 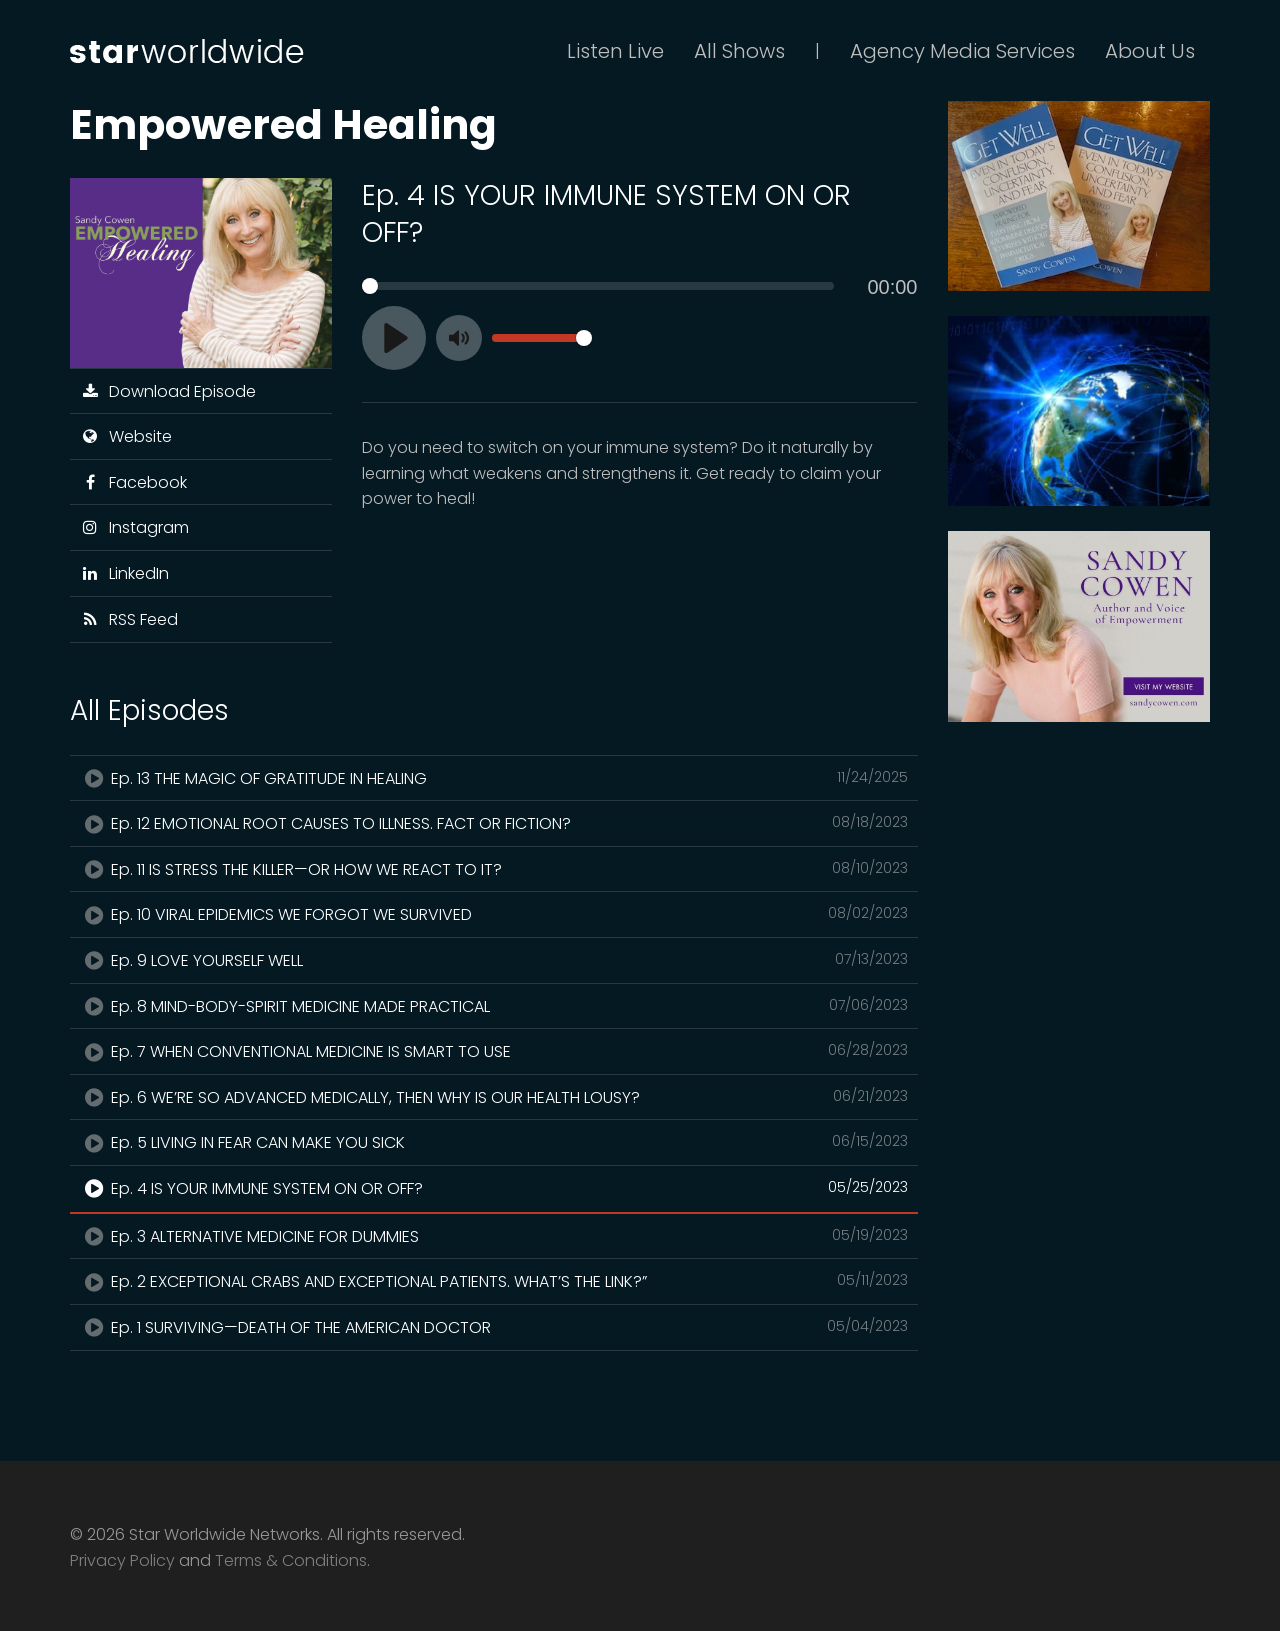 I want to click on Terms & Conditions, so click(x=291, y=1560).